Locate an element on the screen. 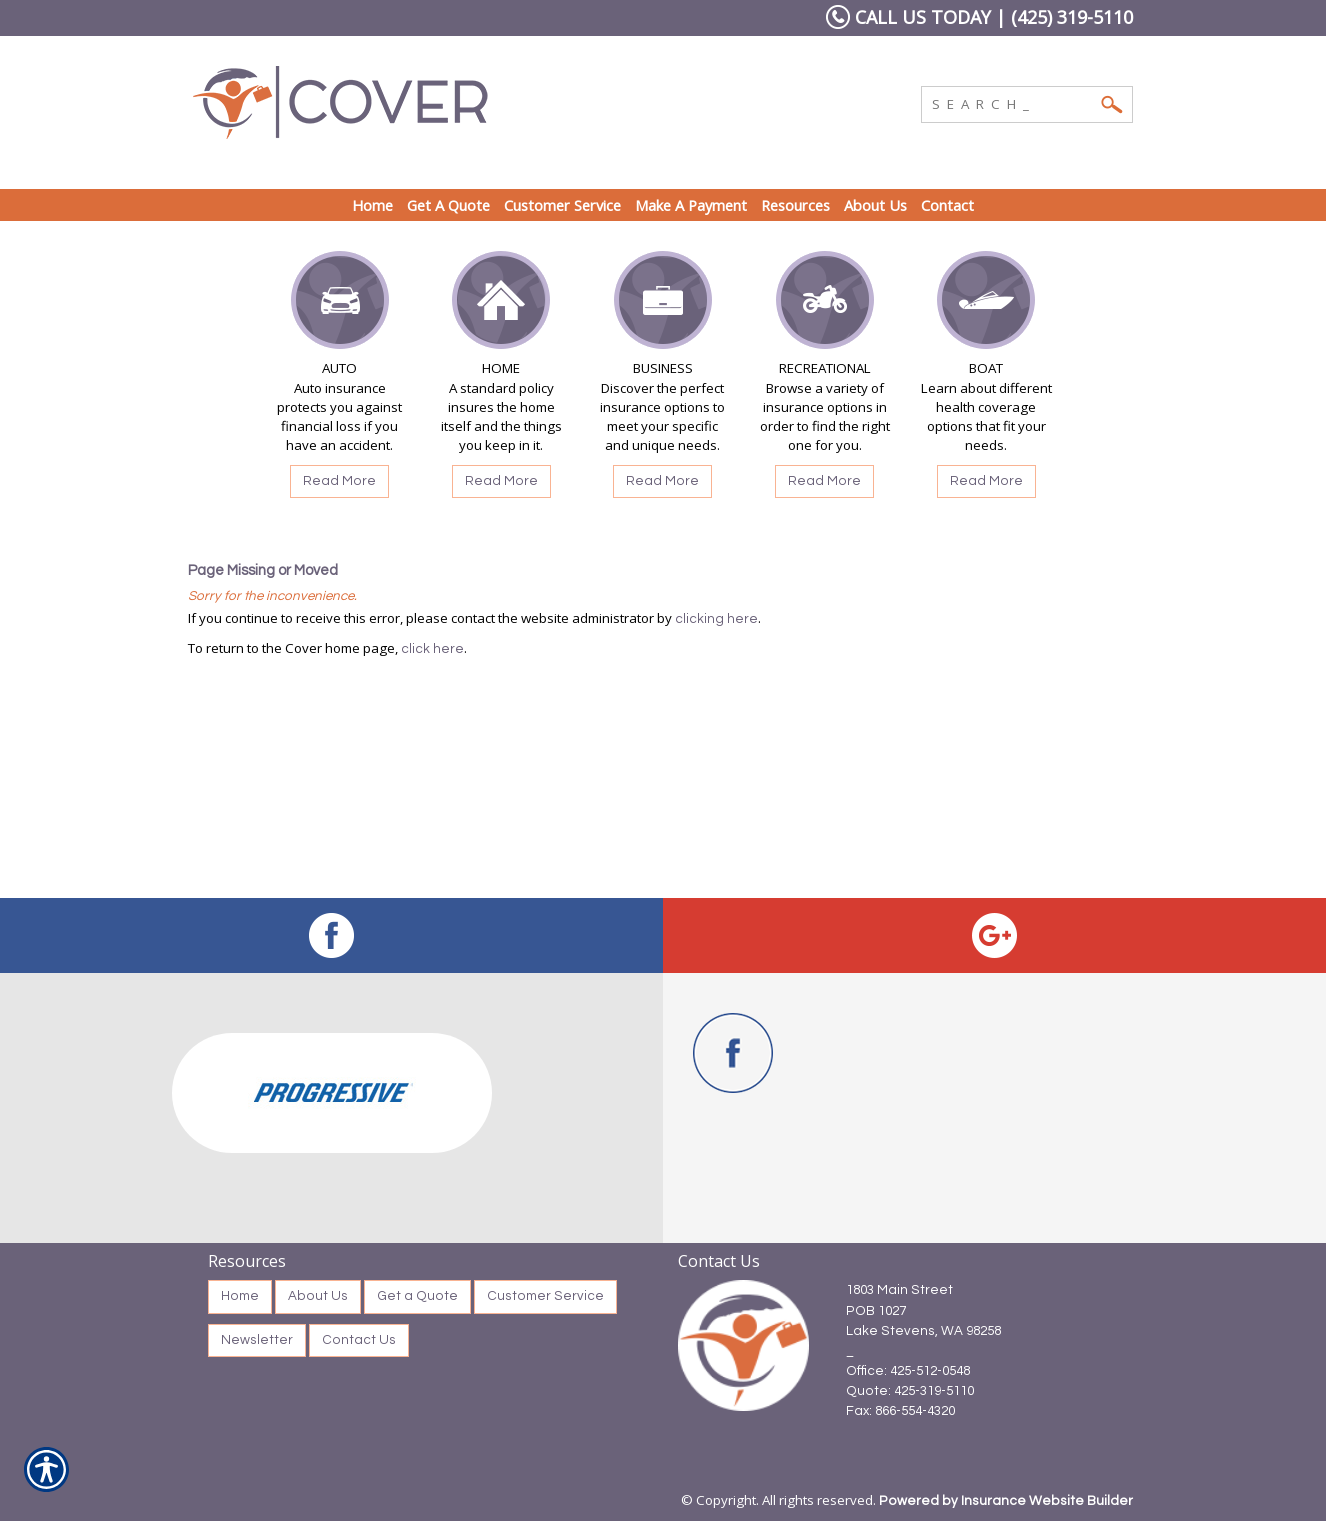 The width and height of the screenshot is (1326, 1521). About Us is located at coordinates (318, 1296).